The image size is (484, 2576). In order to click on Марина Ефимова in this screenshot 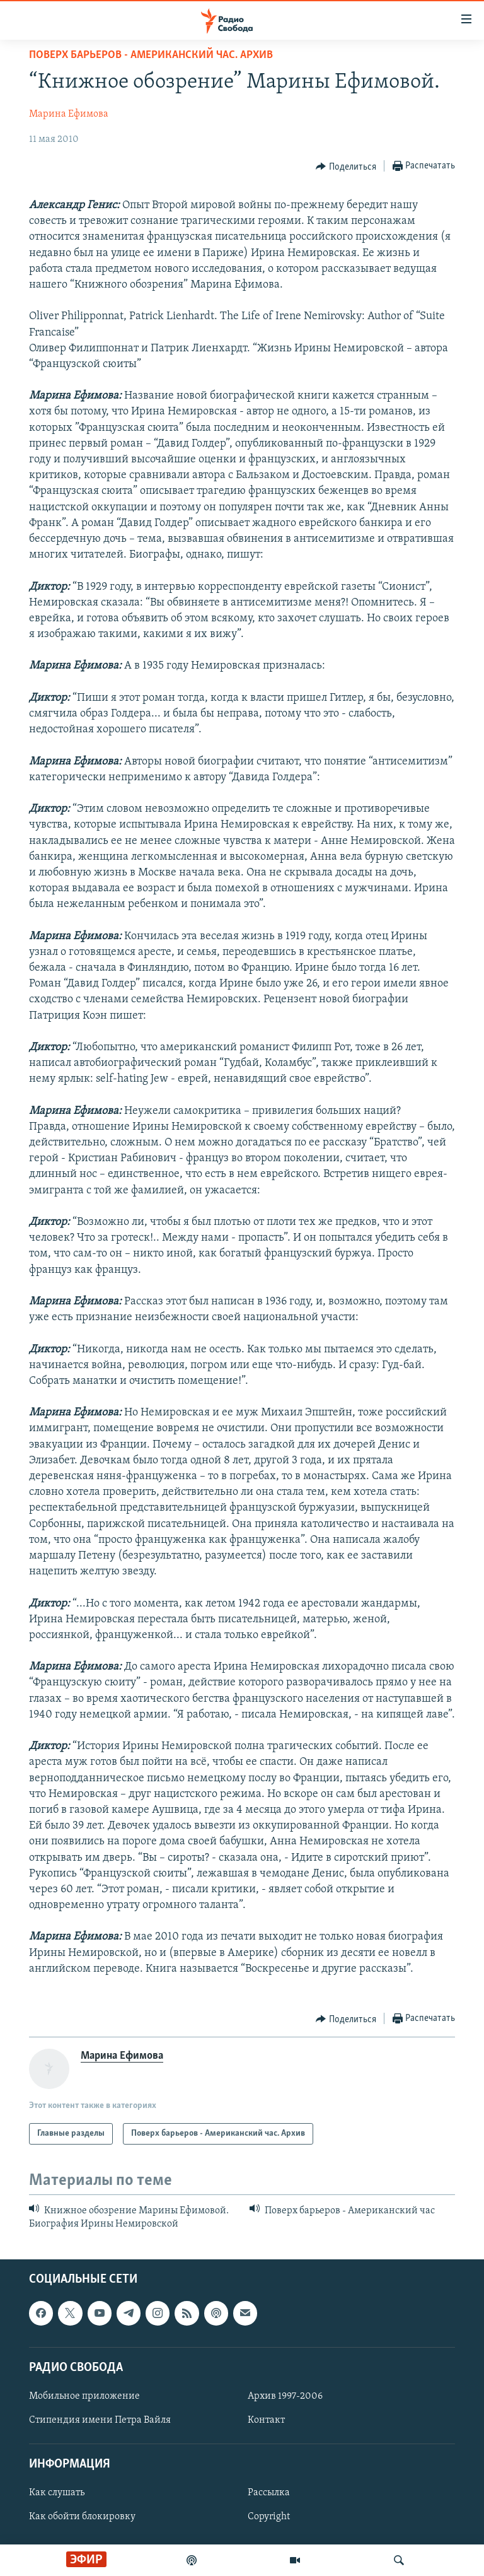, I will do `click(68, 114)`.